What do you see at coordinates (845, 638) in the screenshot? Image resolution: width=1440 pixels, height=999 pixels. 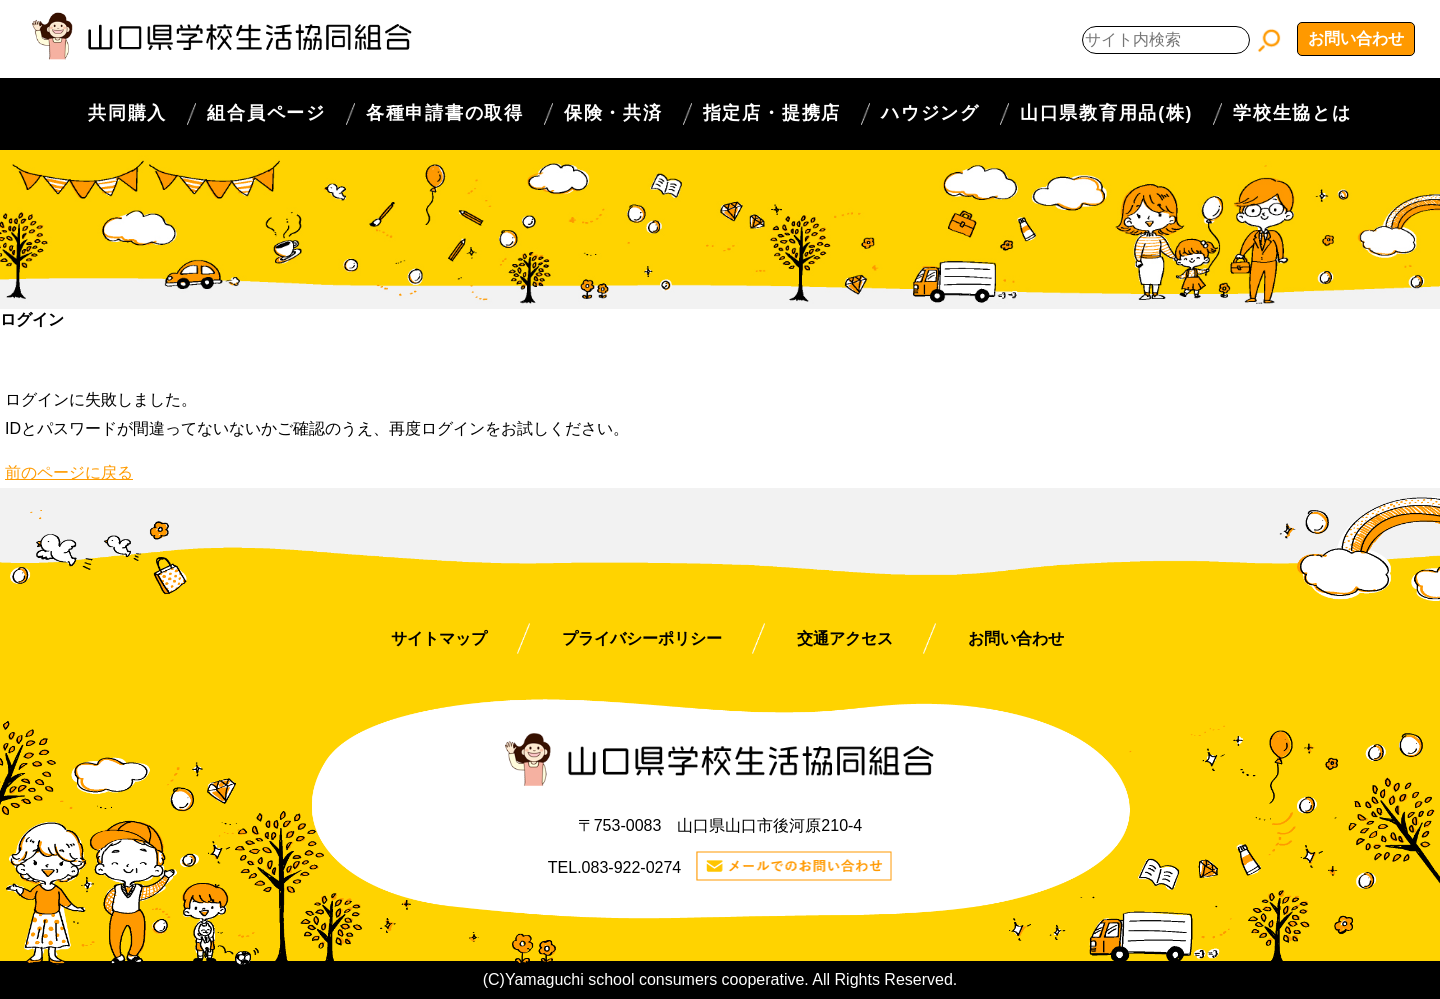 I see `交通アクセス` at bounding box center [845, 638].